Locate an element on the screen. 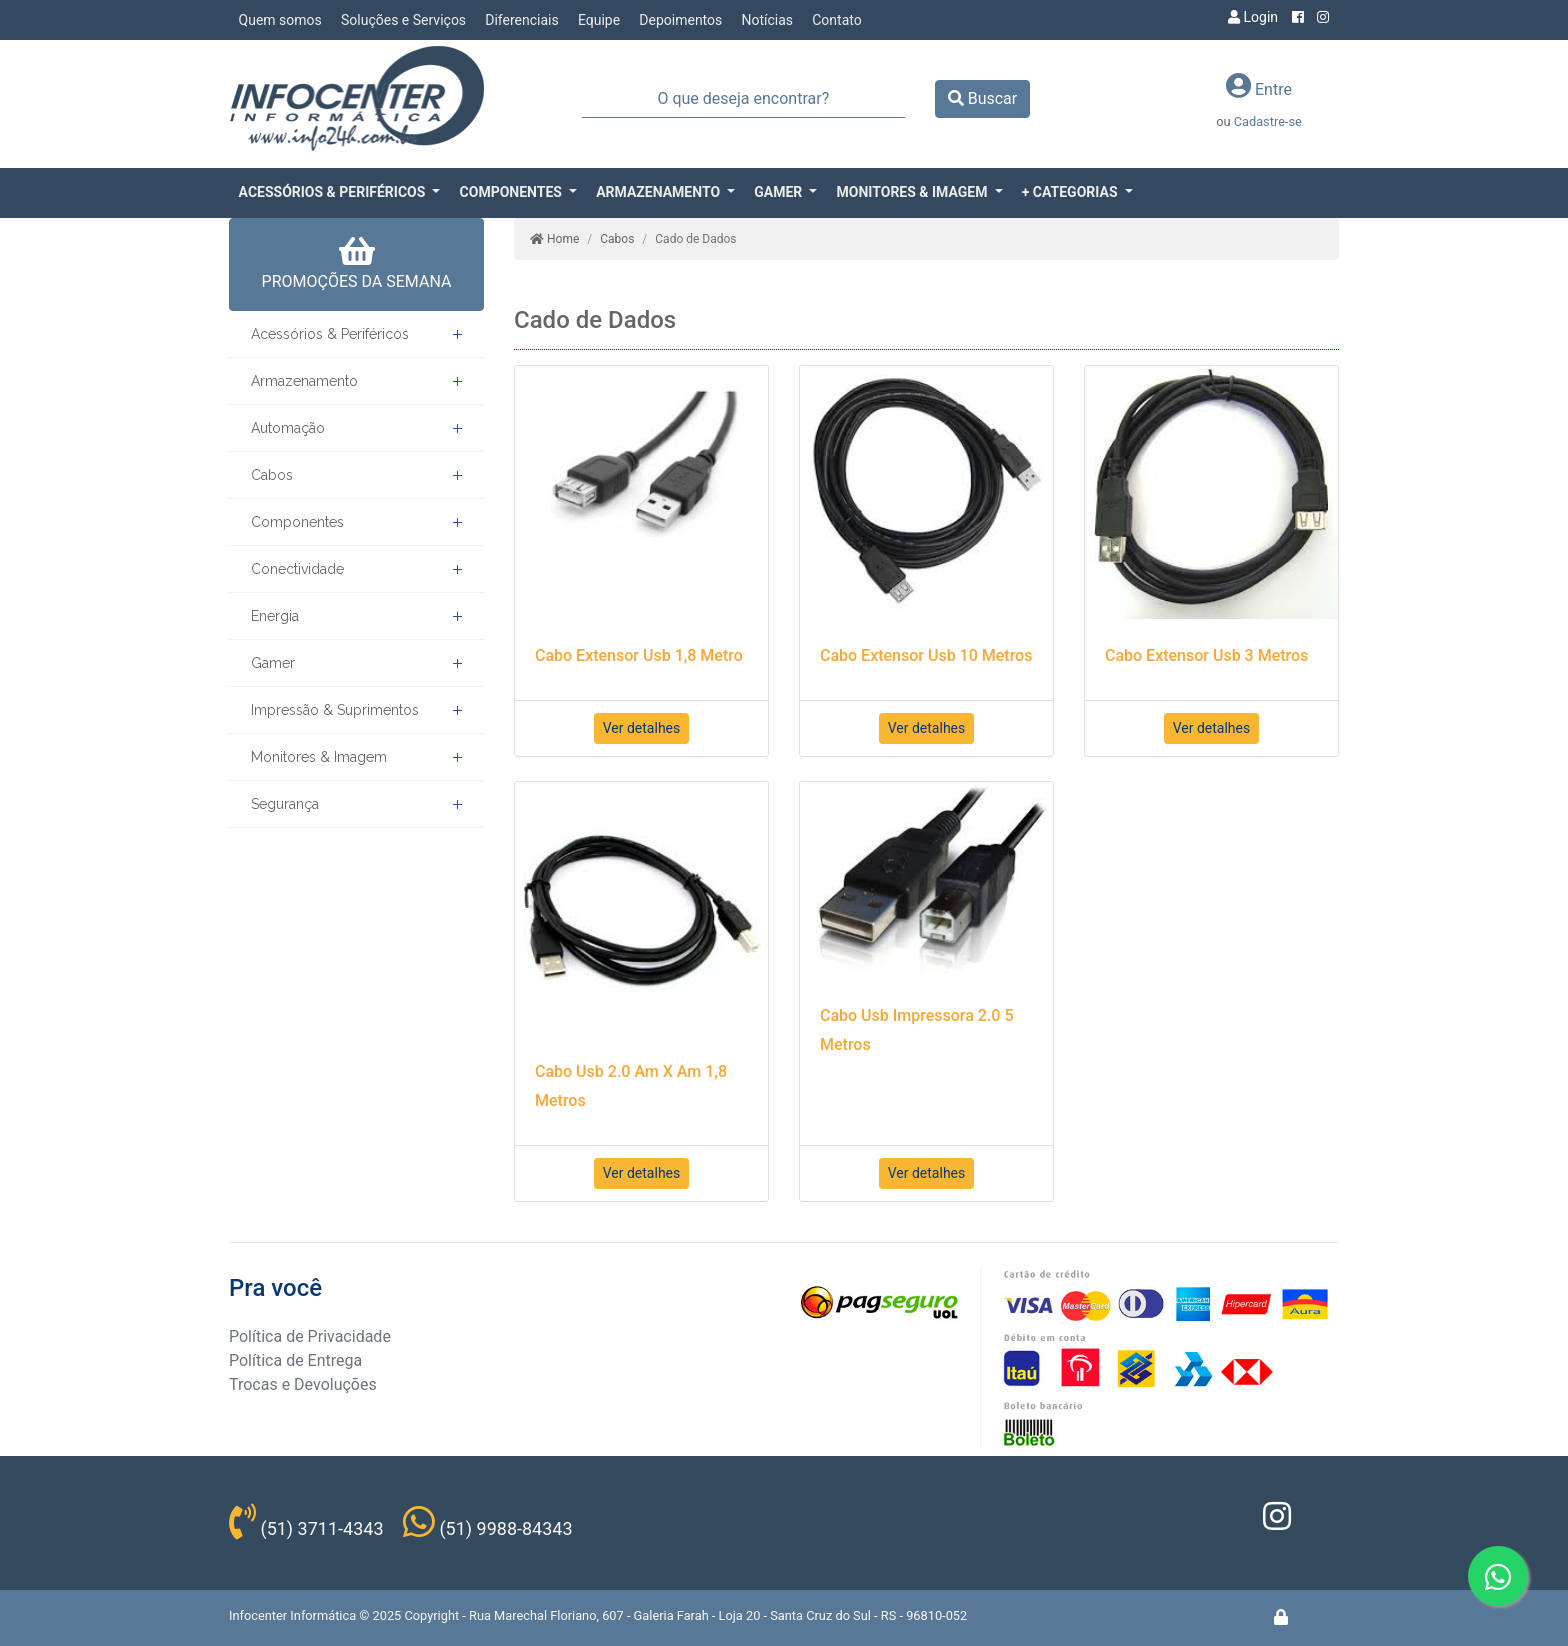  Energia is located at coordinates (275, 616).